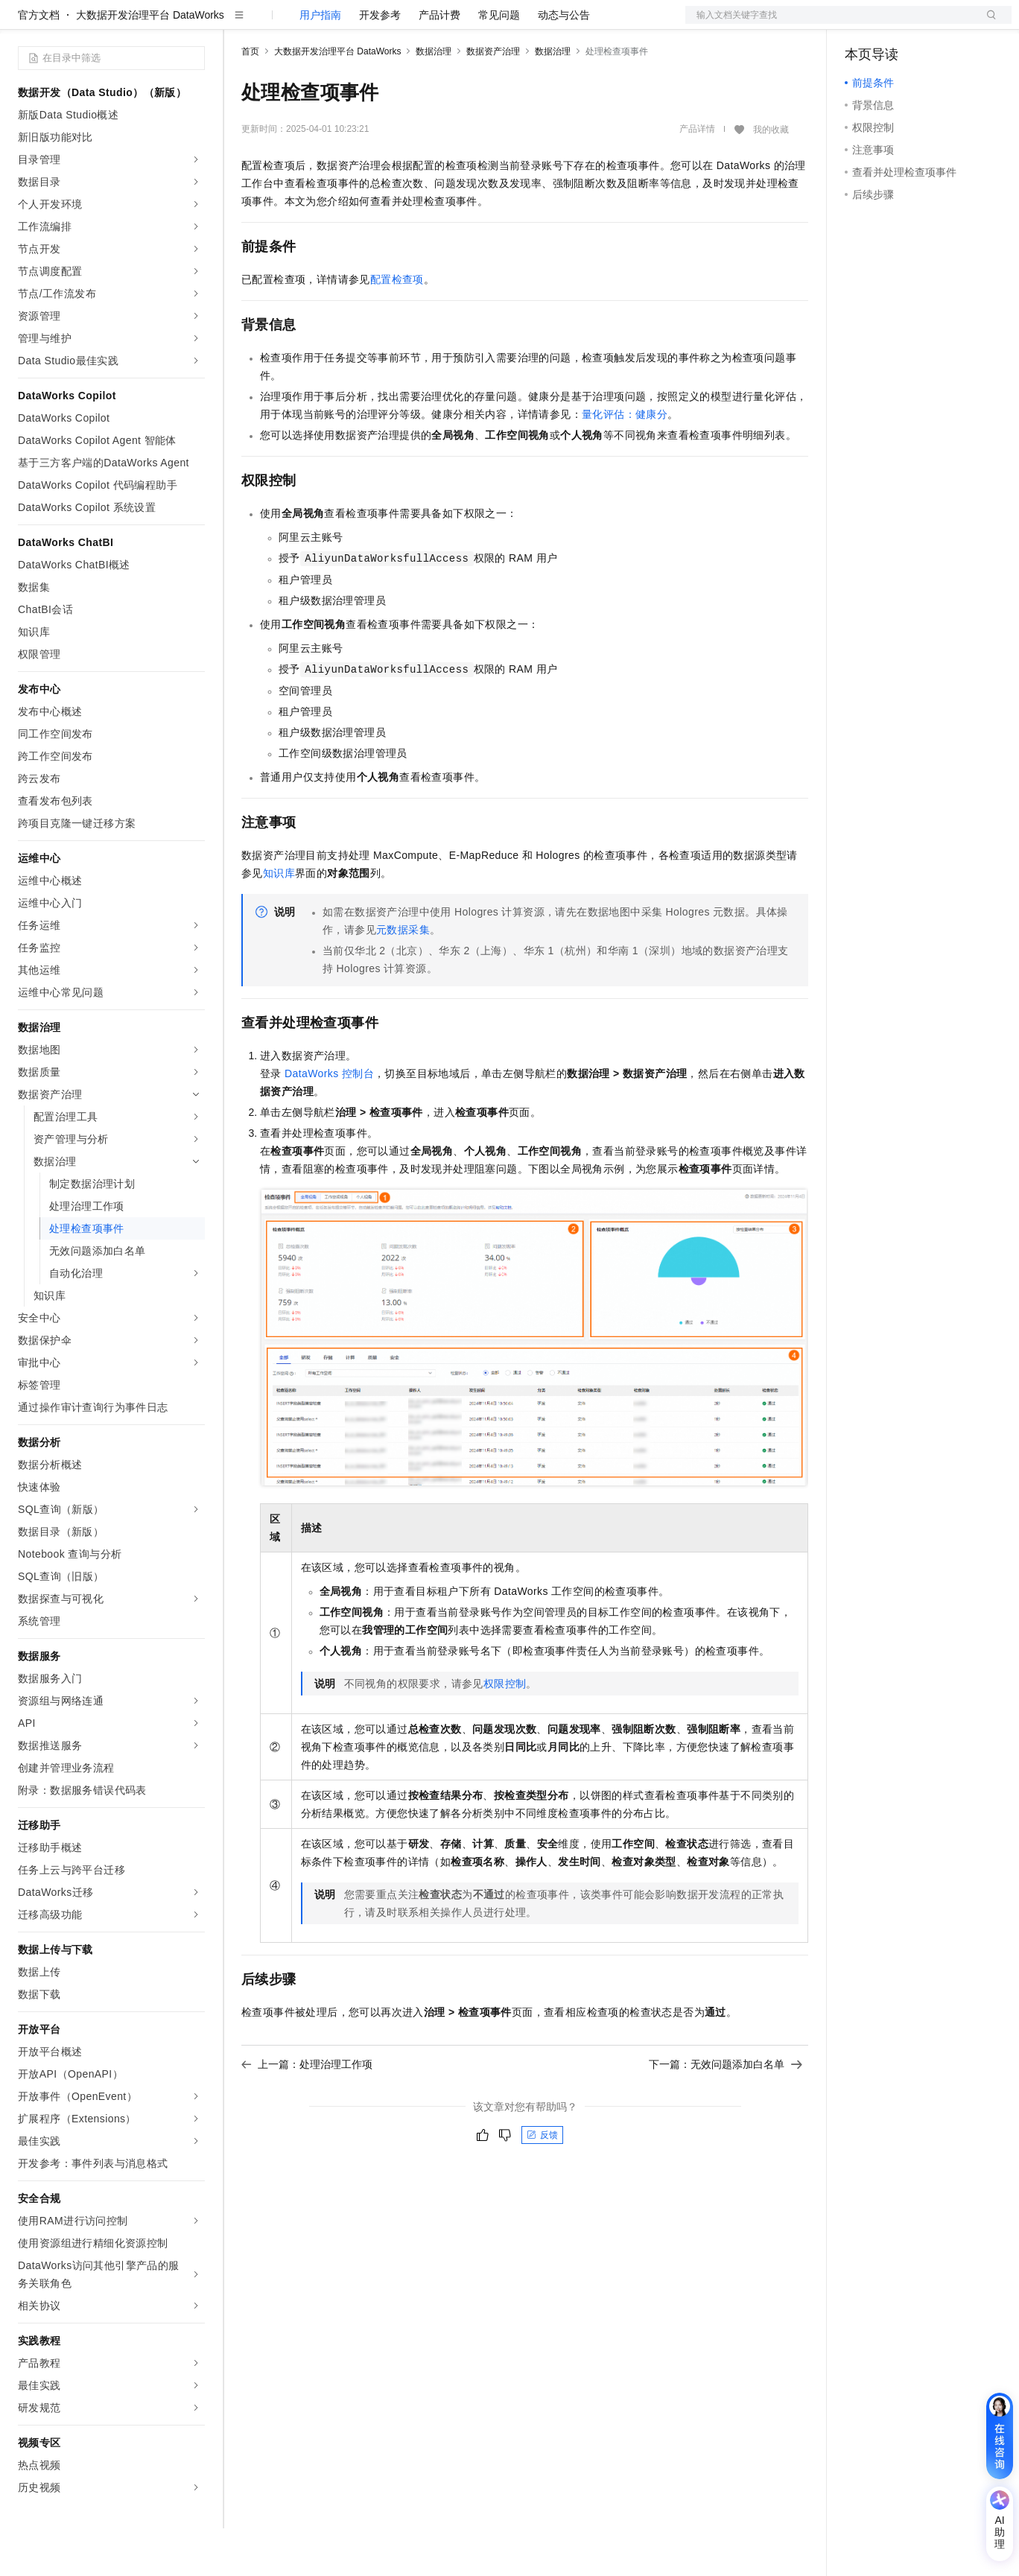 Image resolution: width=1019 pixels, height=2576 pixels. I want to click on 产品, so click(193, 24).